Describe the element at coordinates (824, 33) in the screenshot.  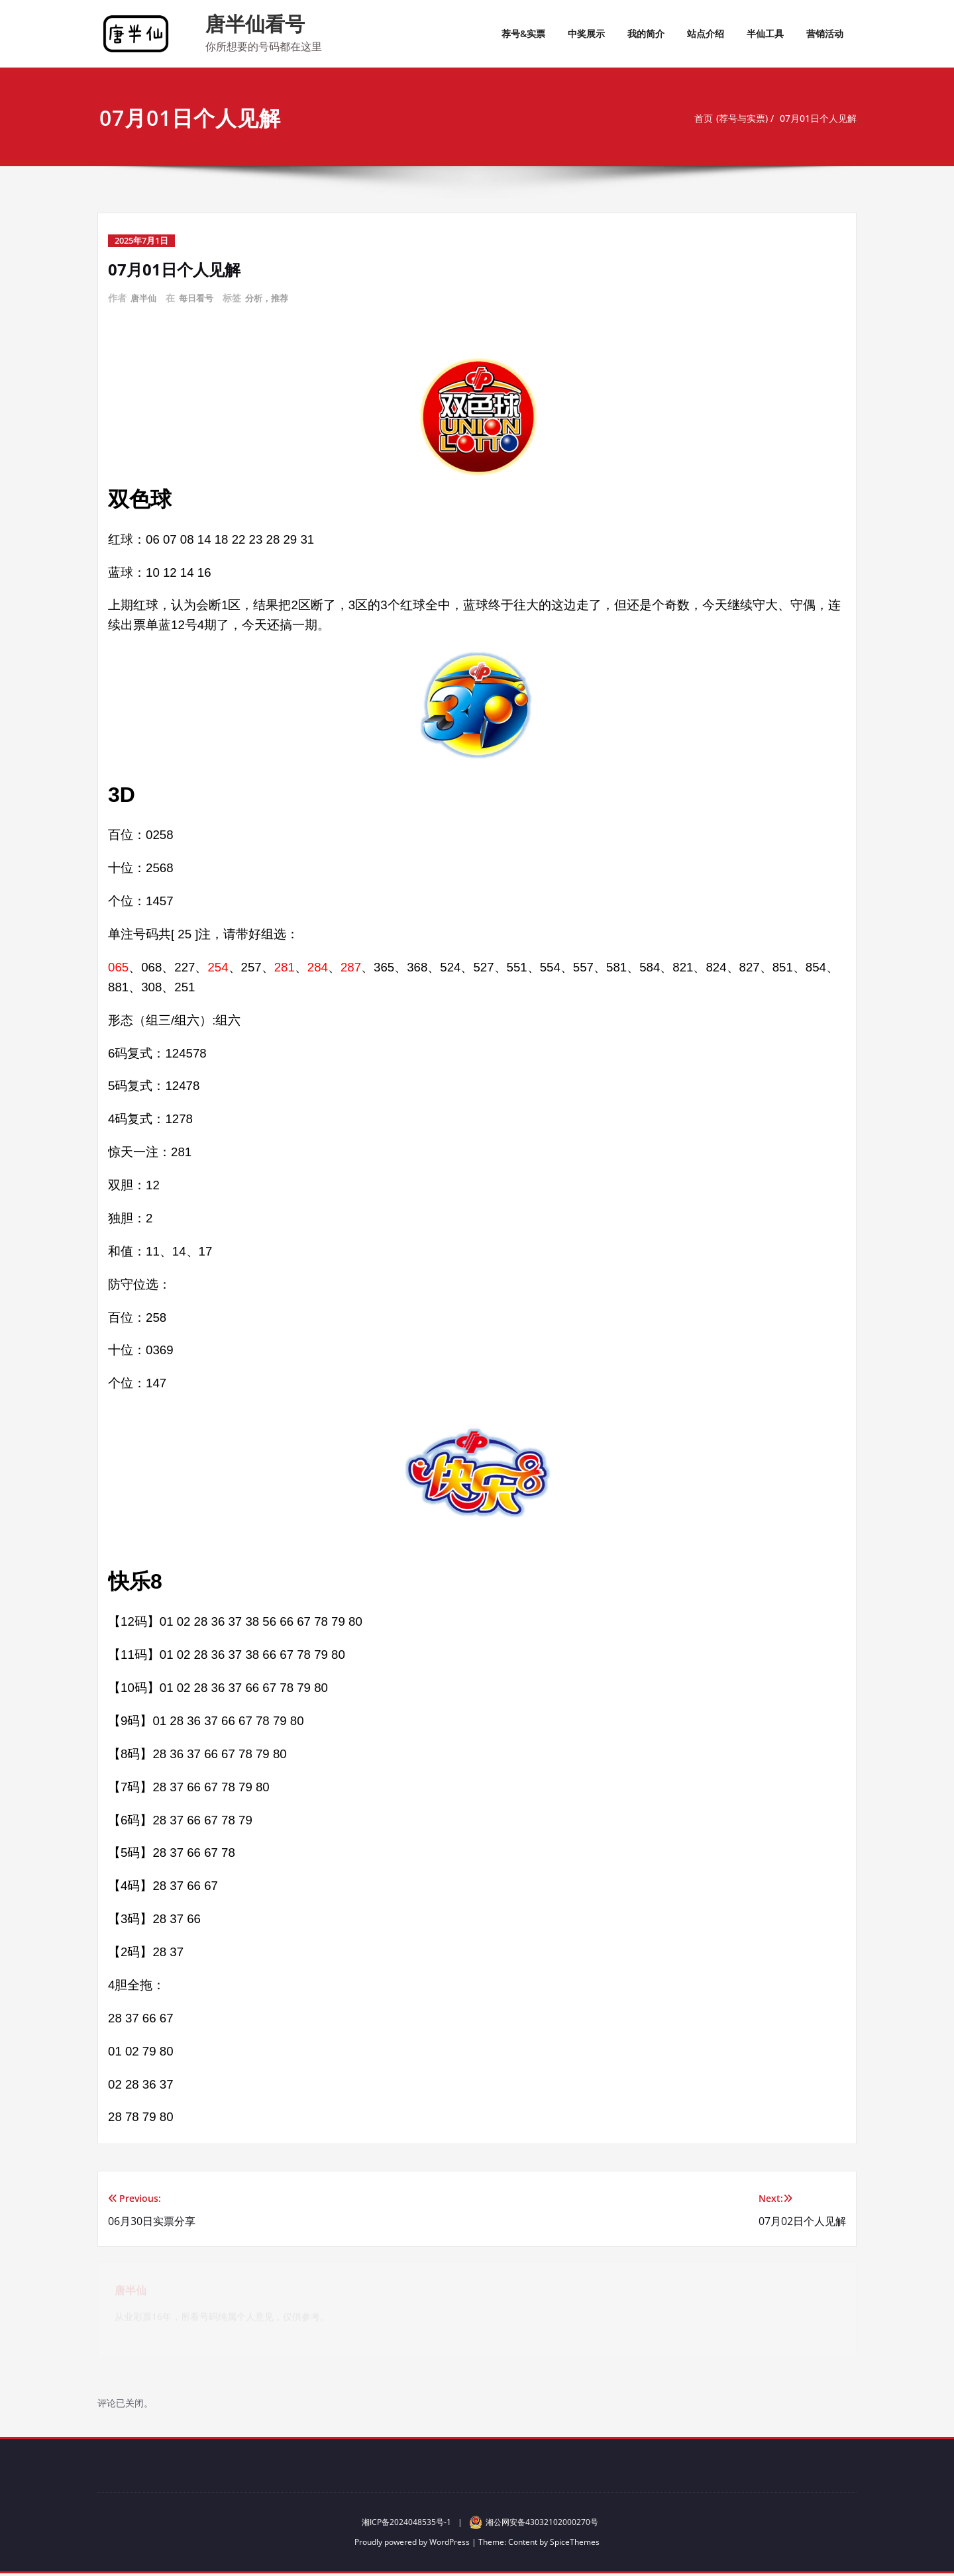
I see `营销活动` at that location.